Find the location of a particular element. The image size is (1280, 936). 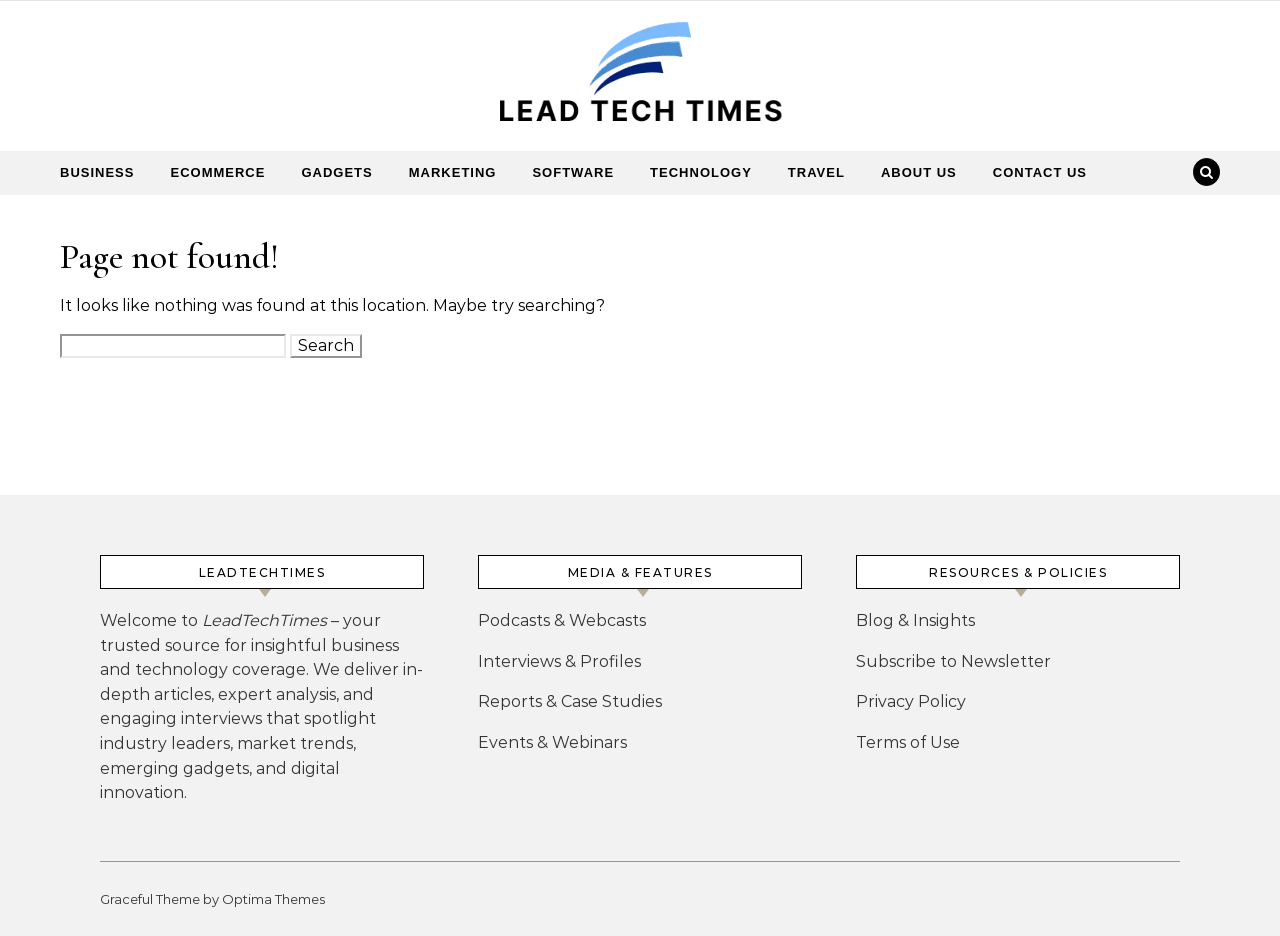

Marketing is located at coordinates (453, 172).